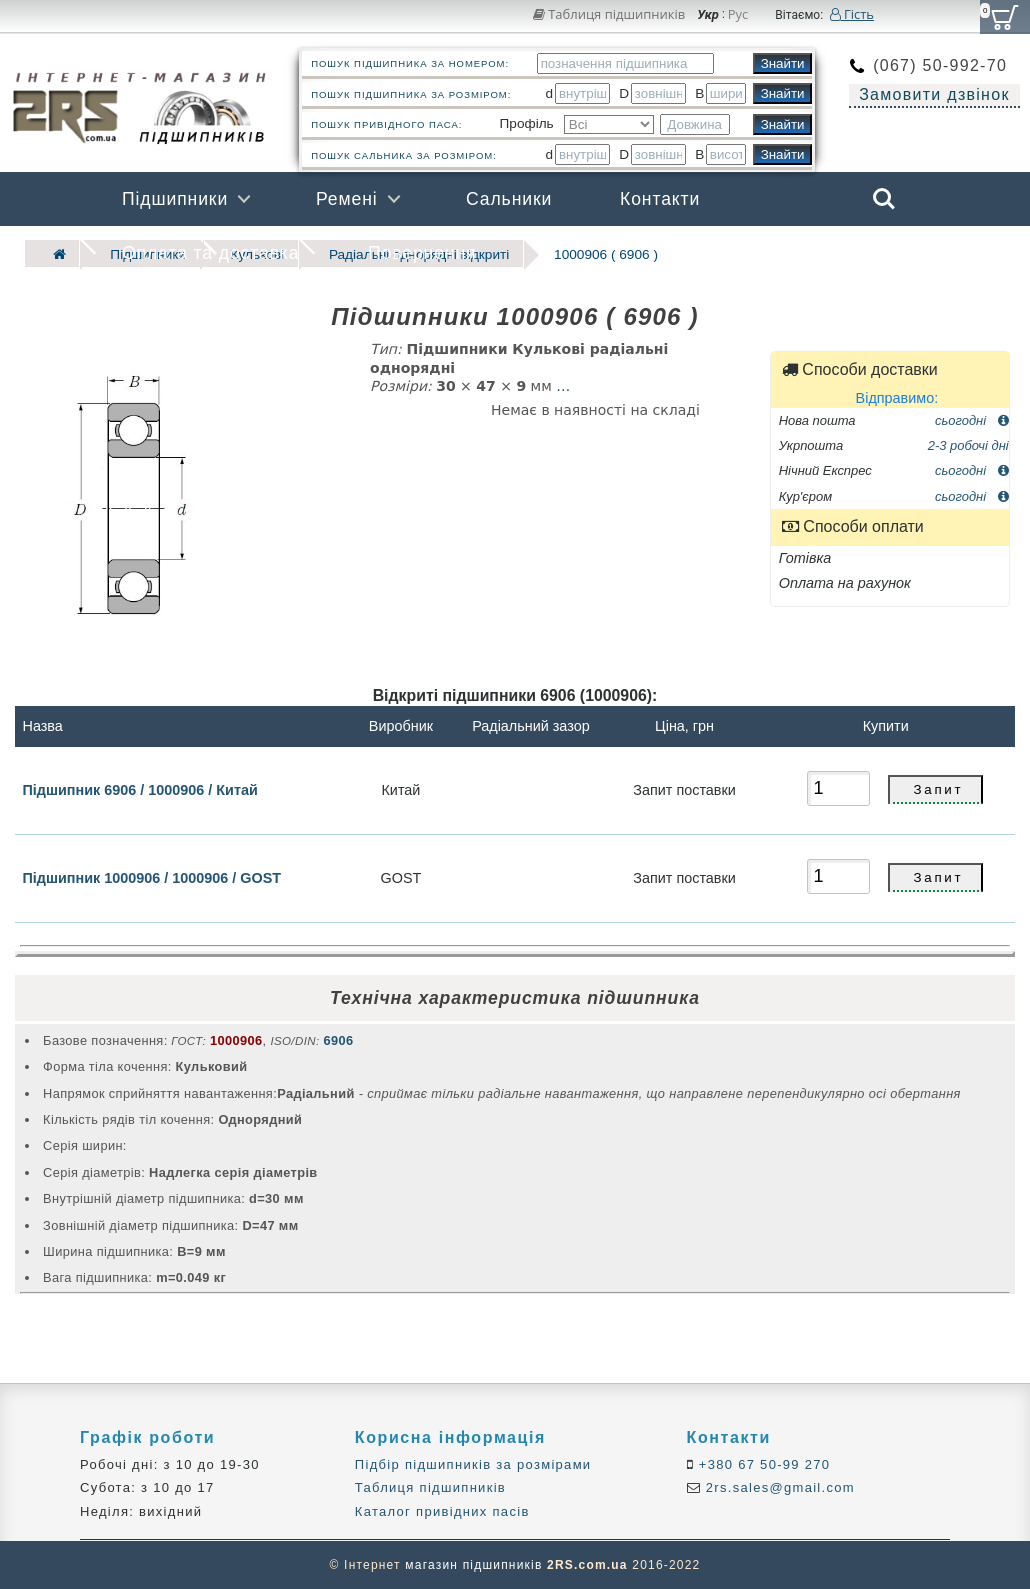  I want to click on магазин підшипників, so click(473, 1565).